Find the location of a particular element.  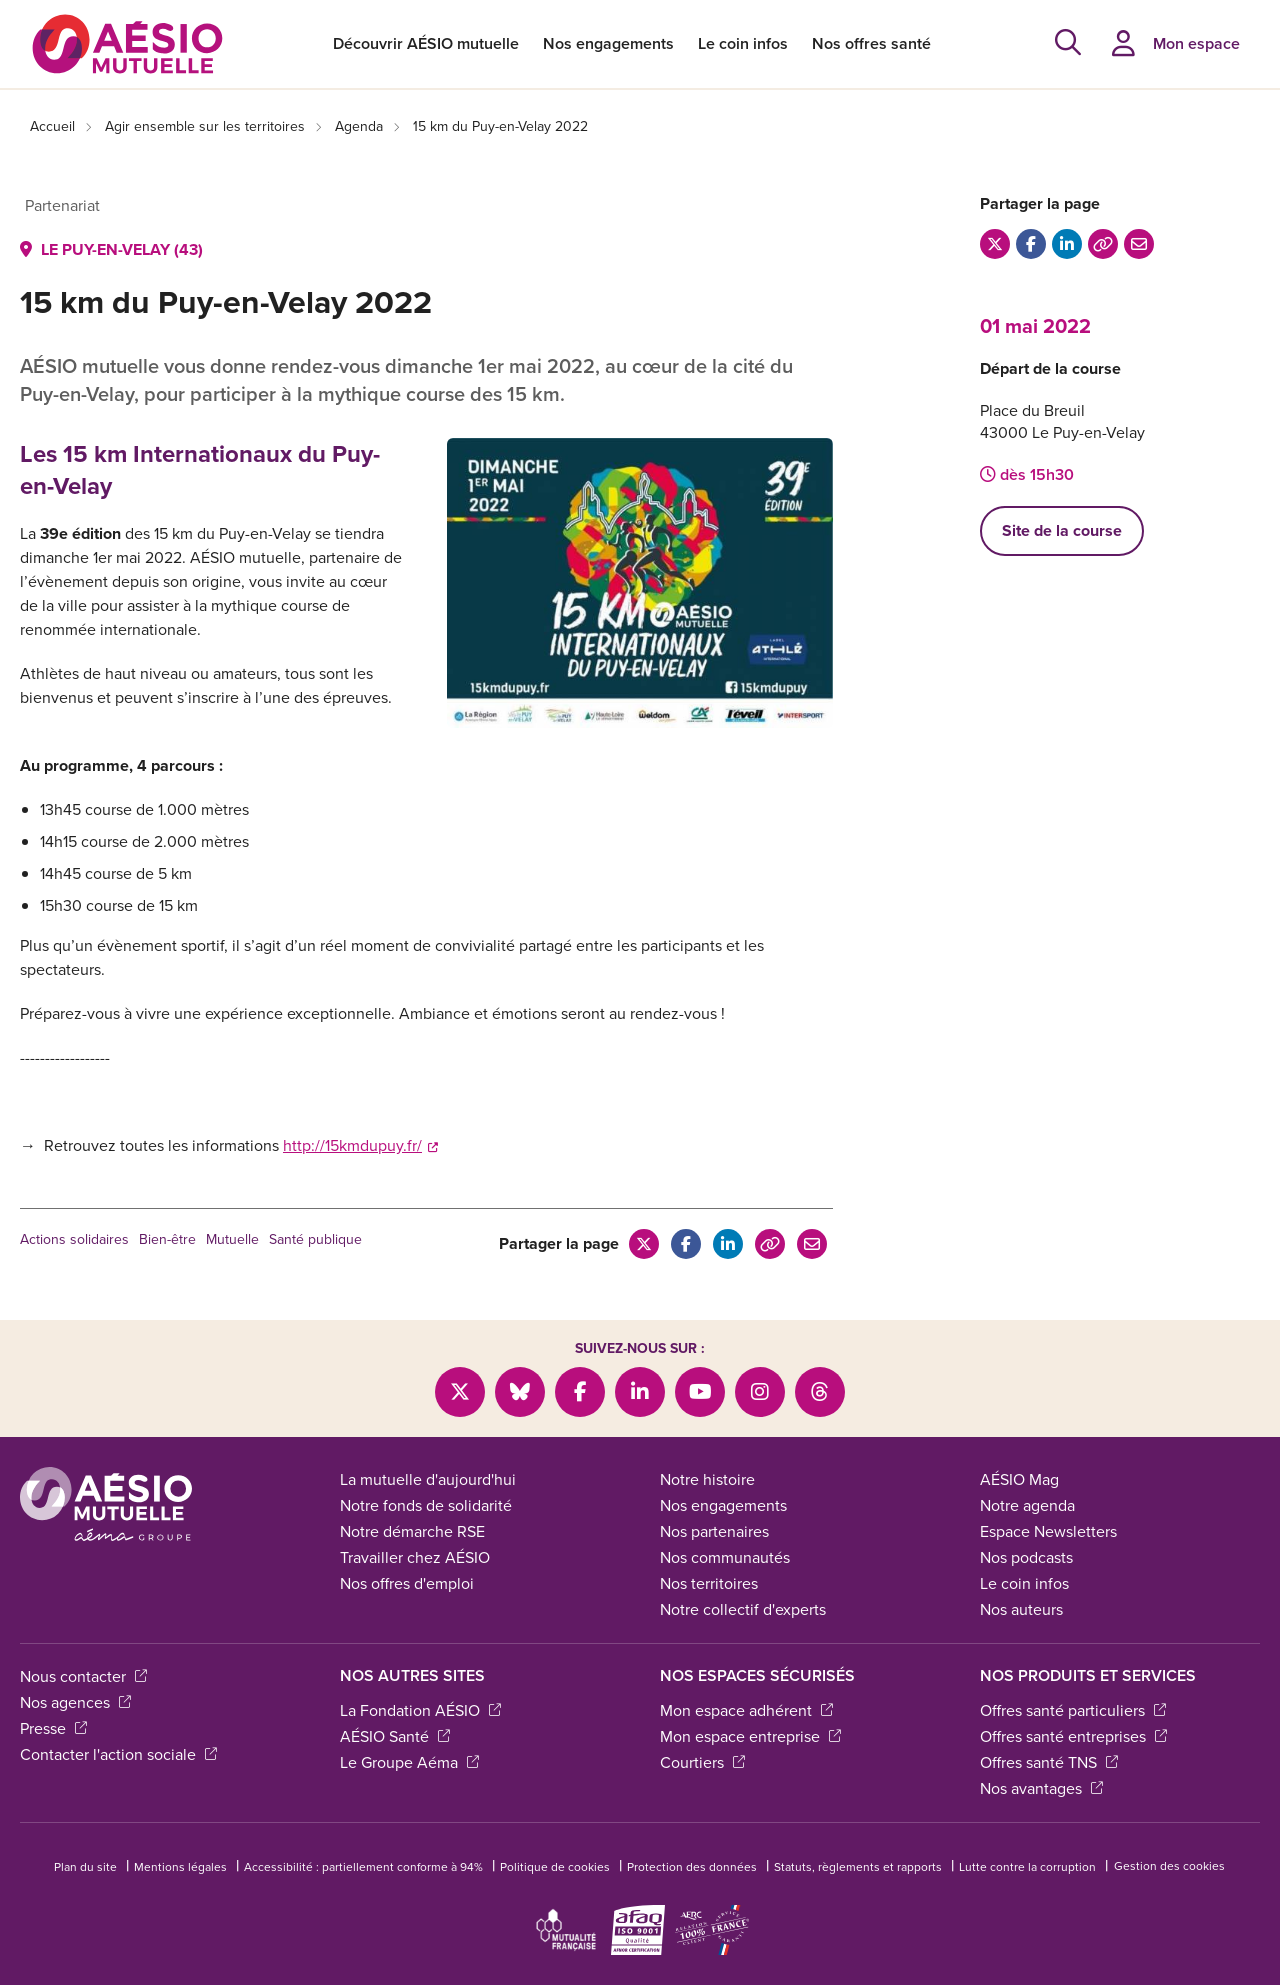

Protection des données is located at coordinates (692, 1867).